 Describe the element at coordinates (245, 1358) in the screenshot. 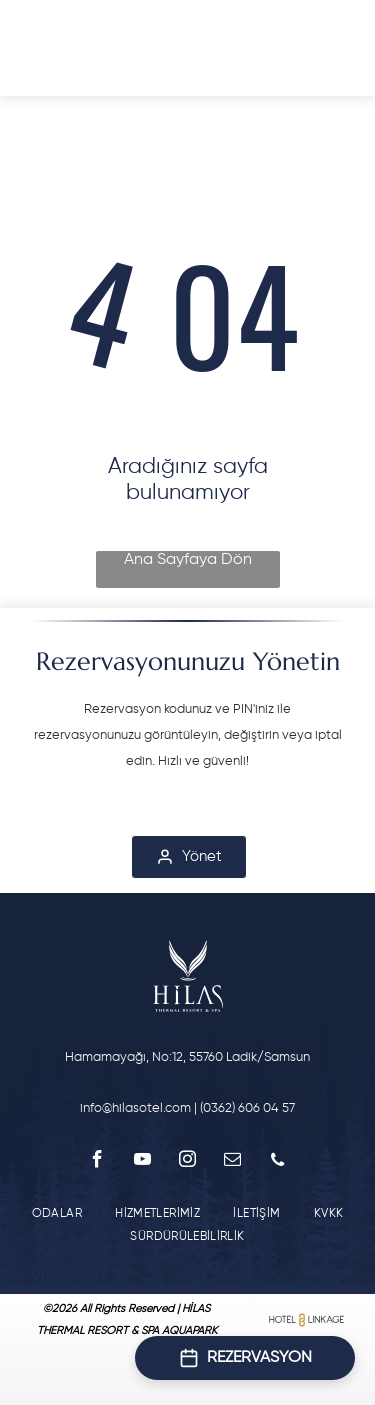

I see `[Open booking form]` at that location.